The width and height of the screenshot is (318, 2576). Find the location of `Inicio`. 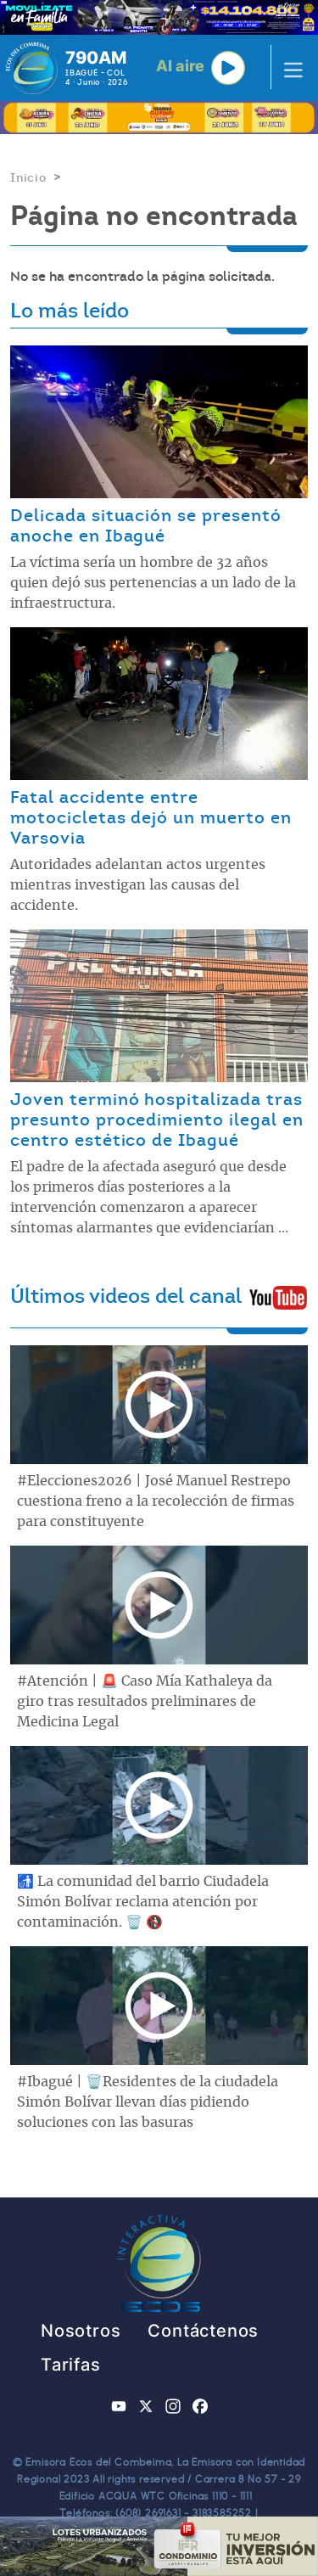

Inicio is located at coordinates (28, 177).